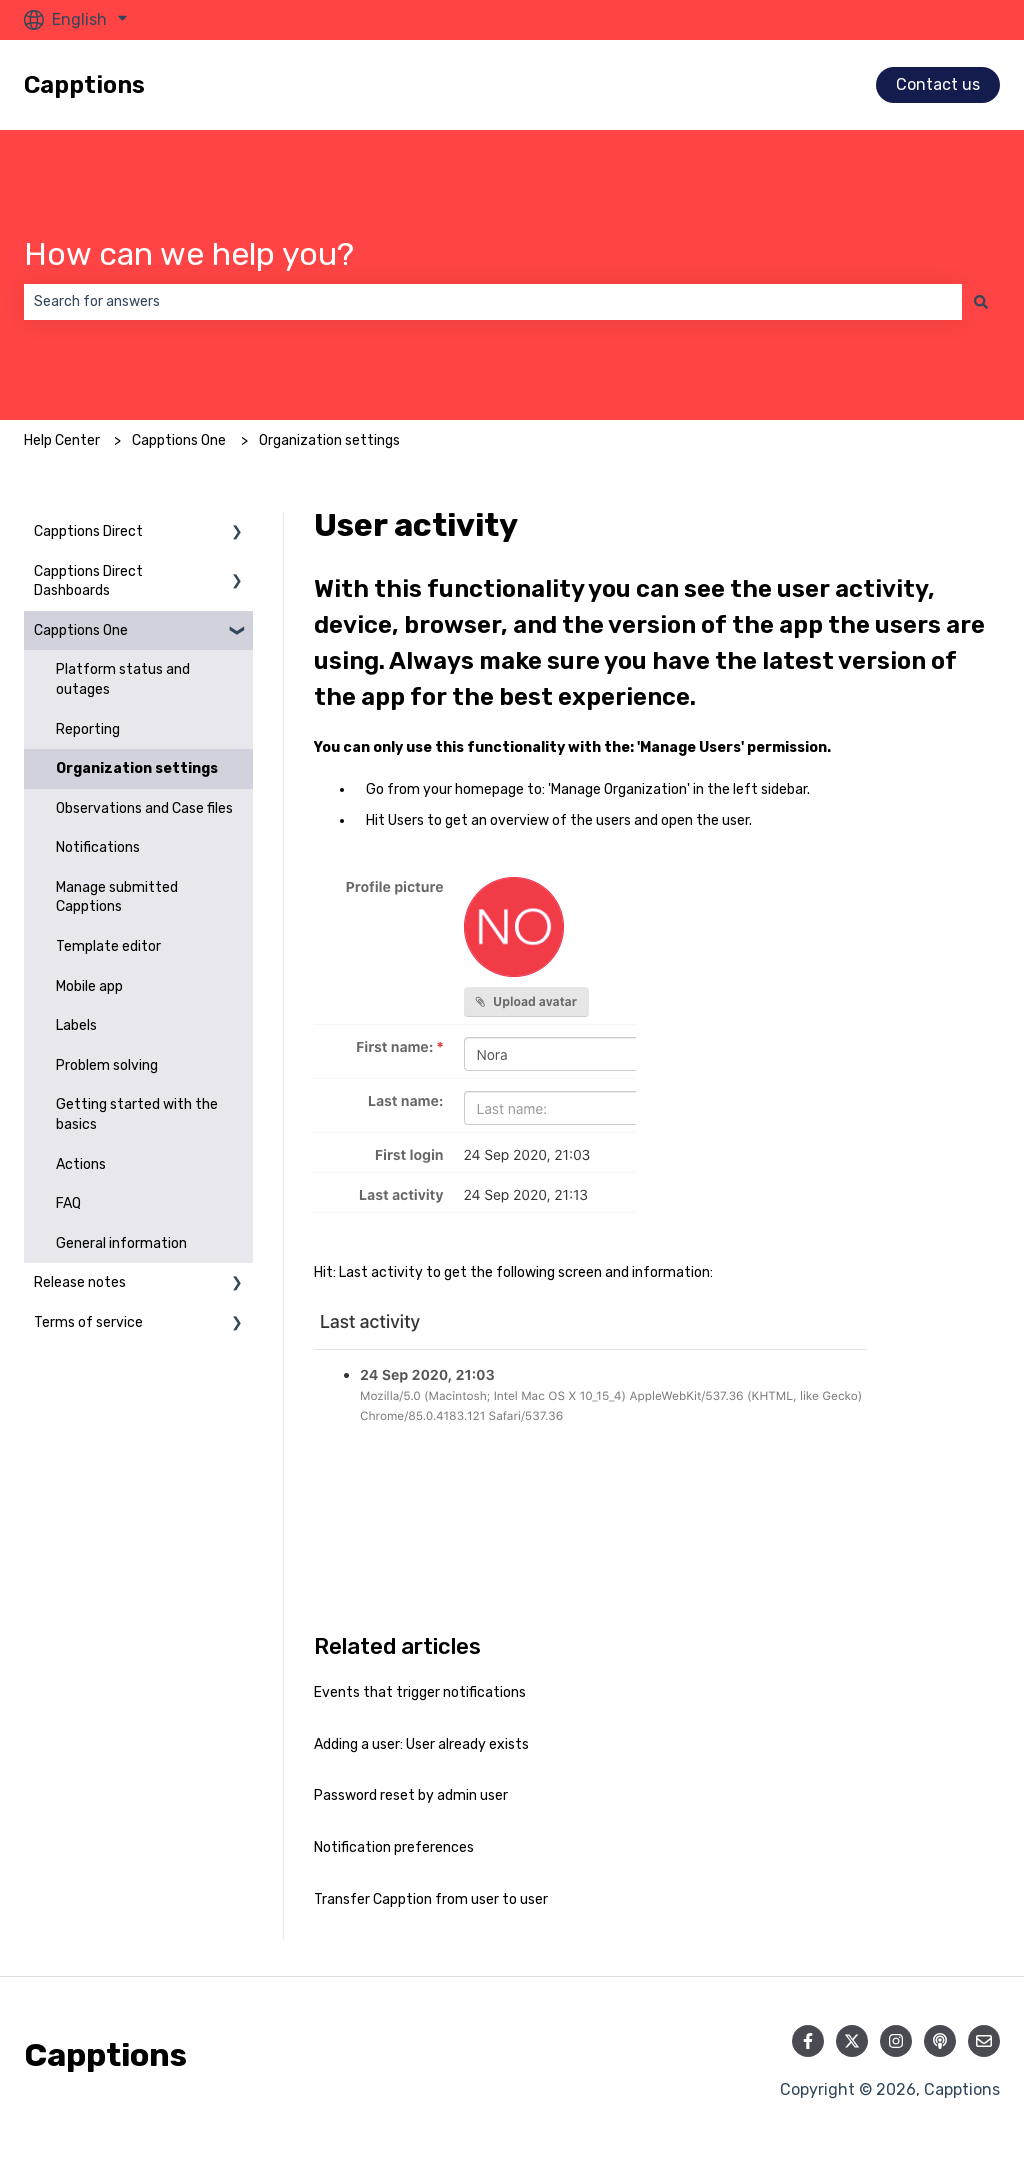  Describe the element at coordinates (123, 679) in the screenshot. I see `Platform status and outages [menuitem]` at that location.